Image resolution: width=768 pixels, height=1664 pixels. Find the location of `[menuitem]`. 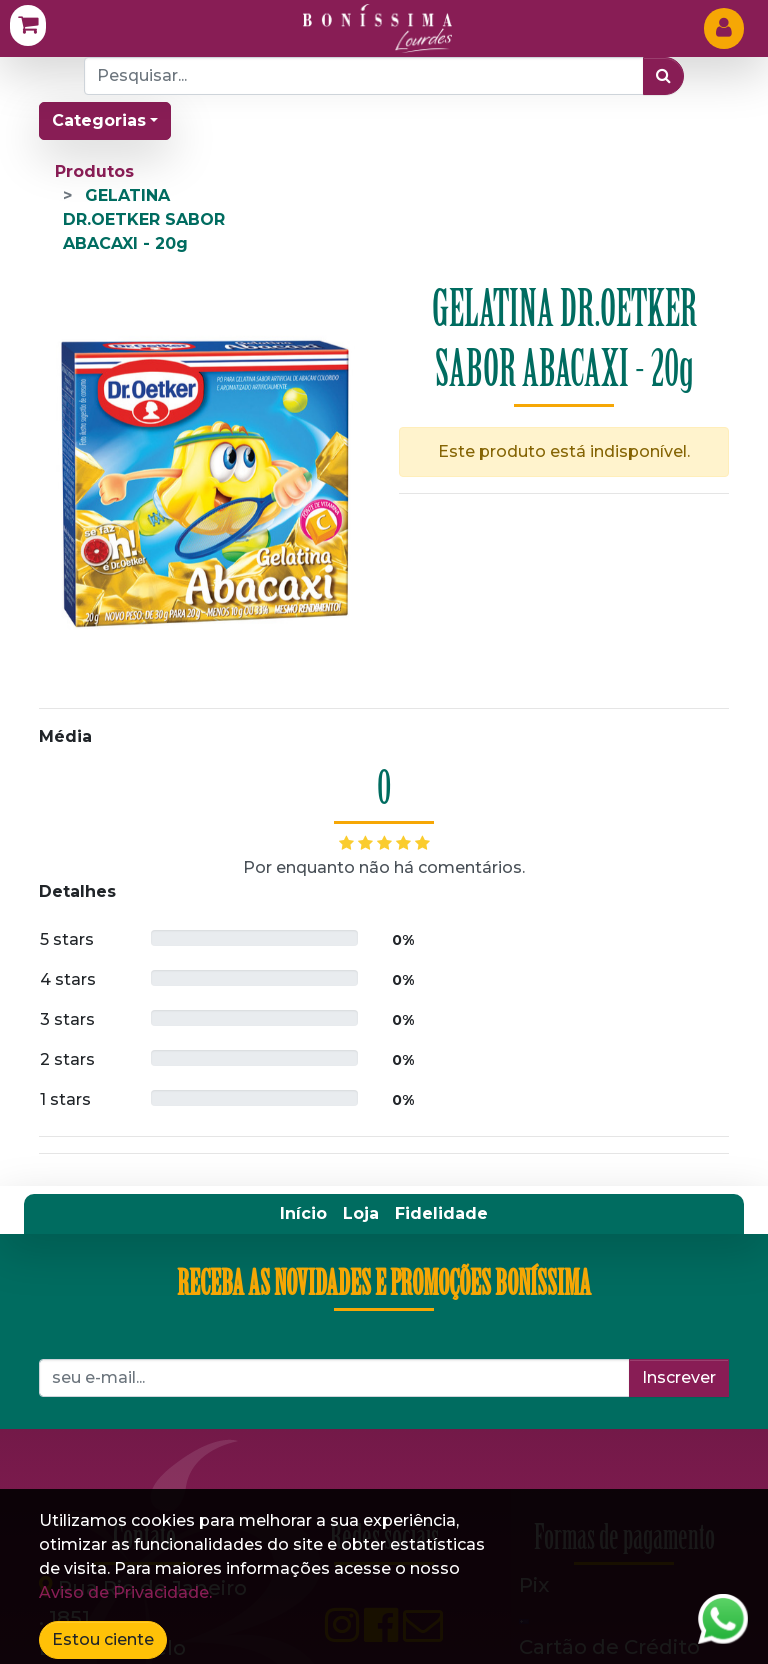

[menuitem] is located at coordinates (303, 793).